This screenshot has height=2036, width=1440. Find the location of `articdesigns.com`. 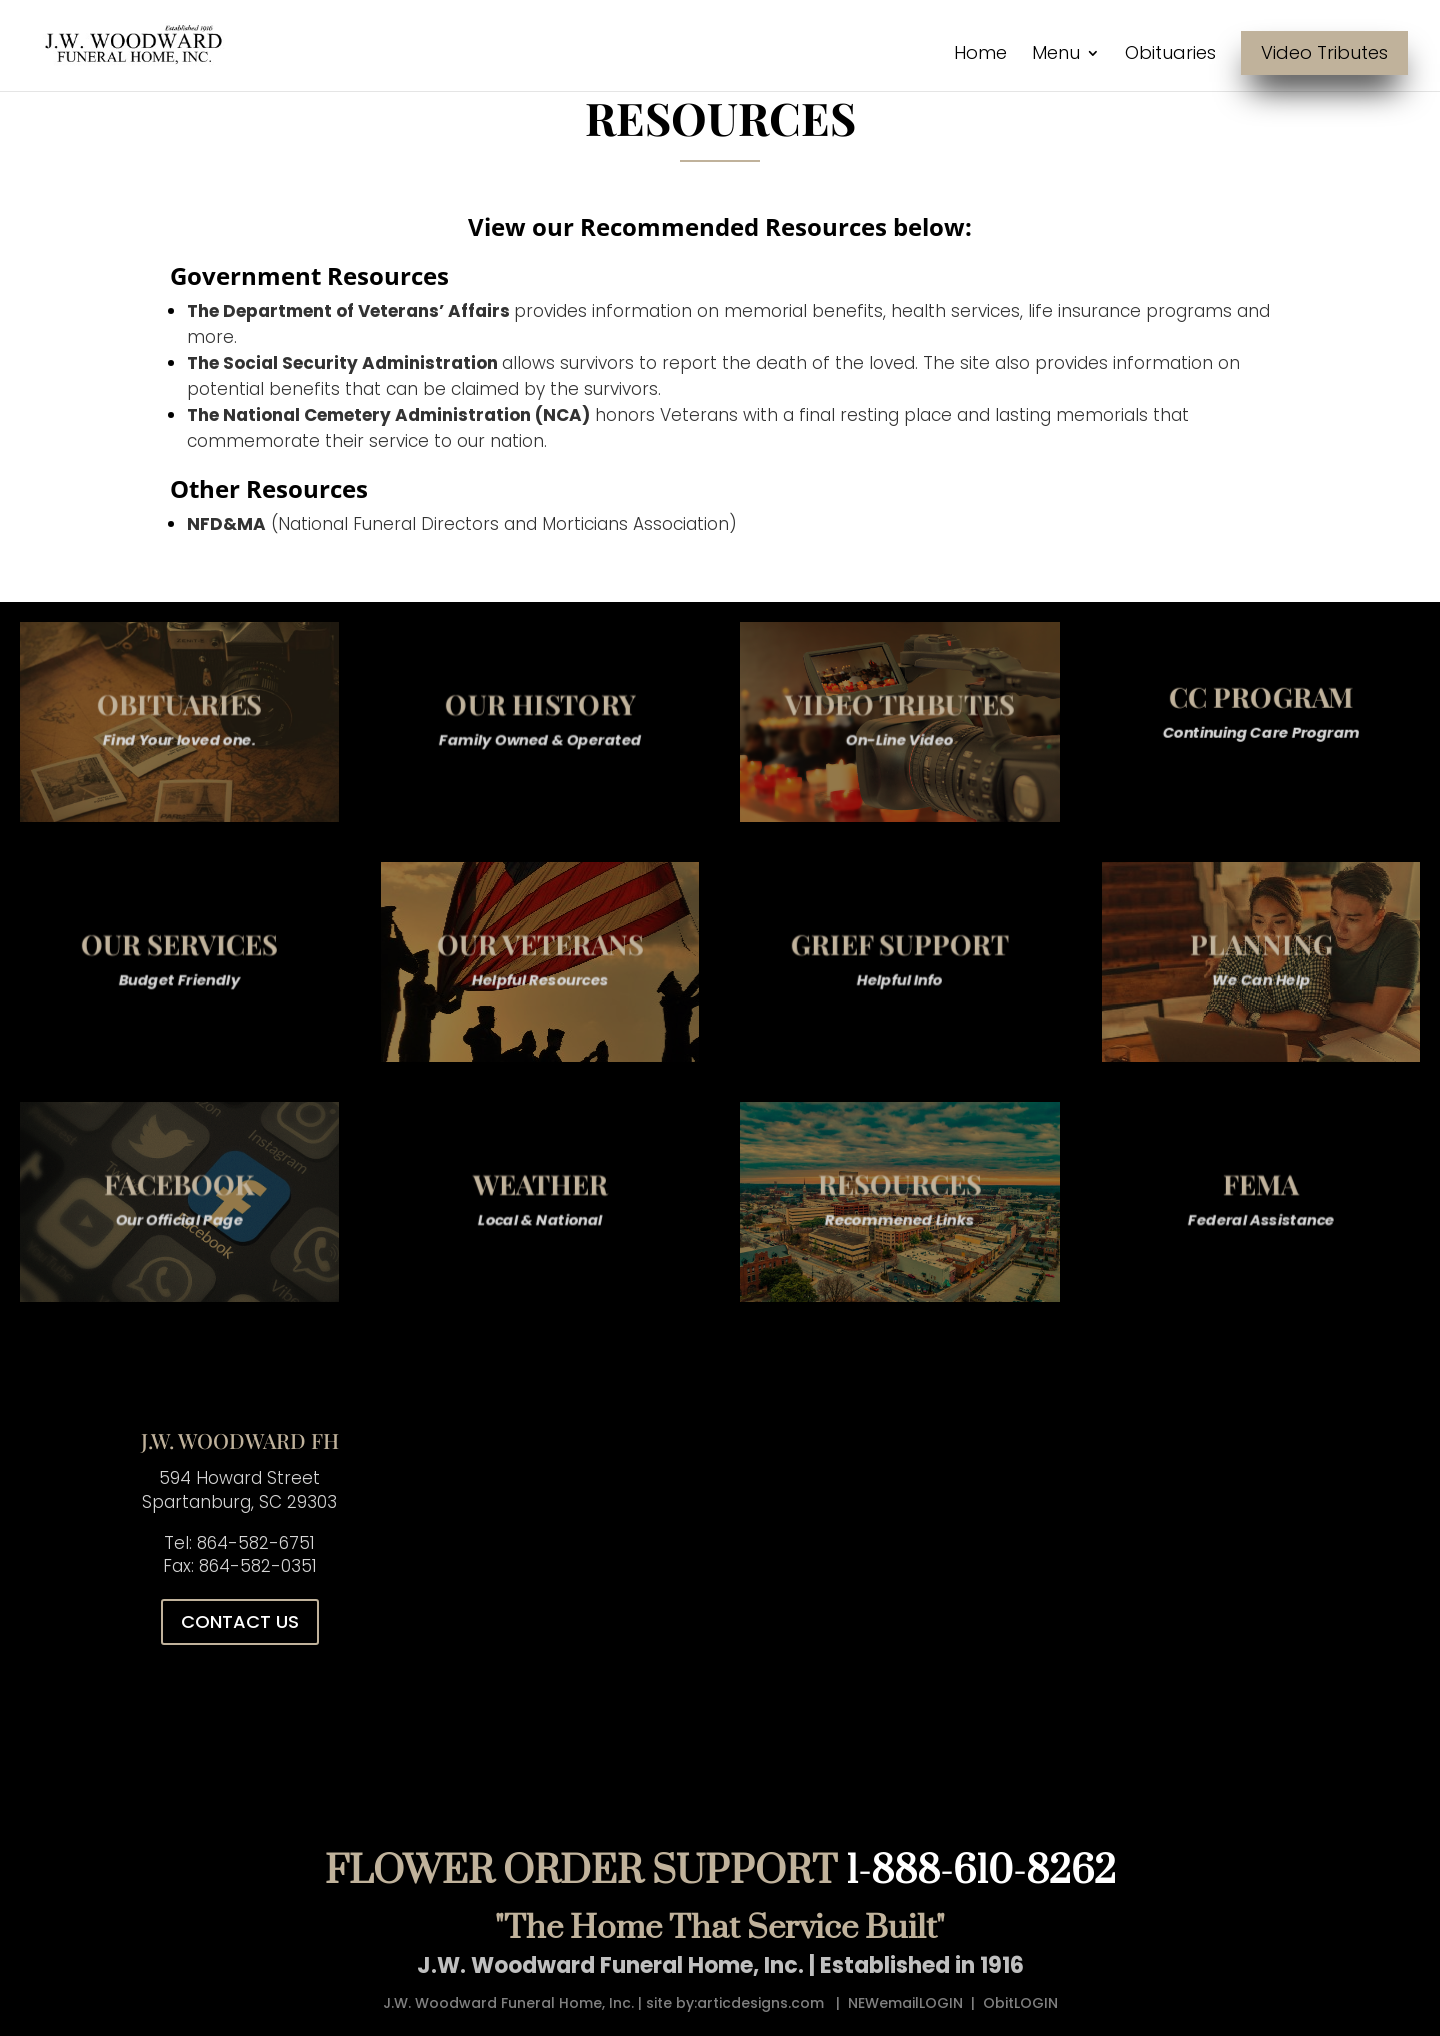

articdesigns.com is located at coordinates (760, 2003).